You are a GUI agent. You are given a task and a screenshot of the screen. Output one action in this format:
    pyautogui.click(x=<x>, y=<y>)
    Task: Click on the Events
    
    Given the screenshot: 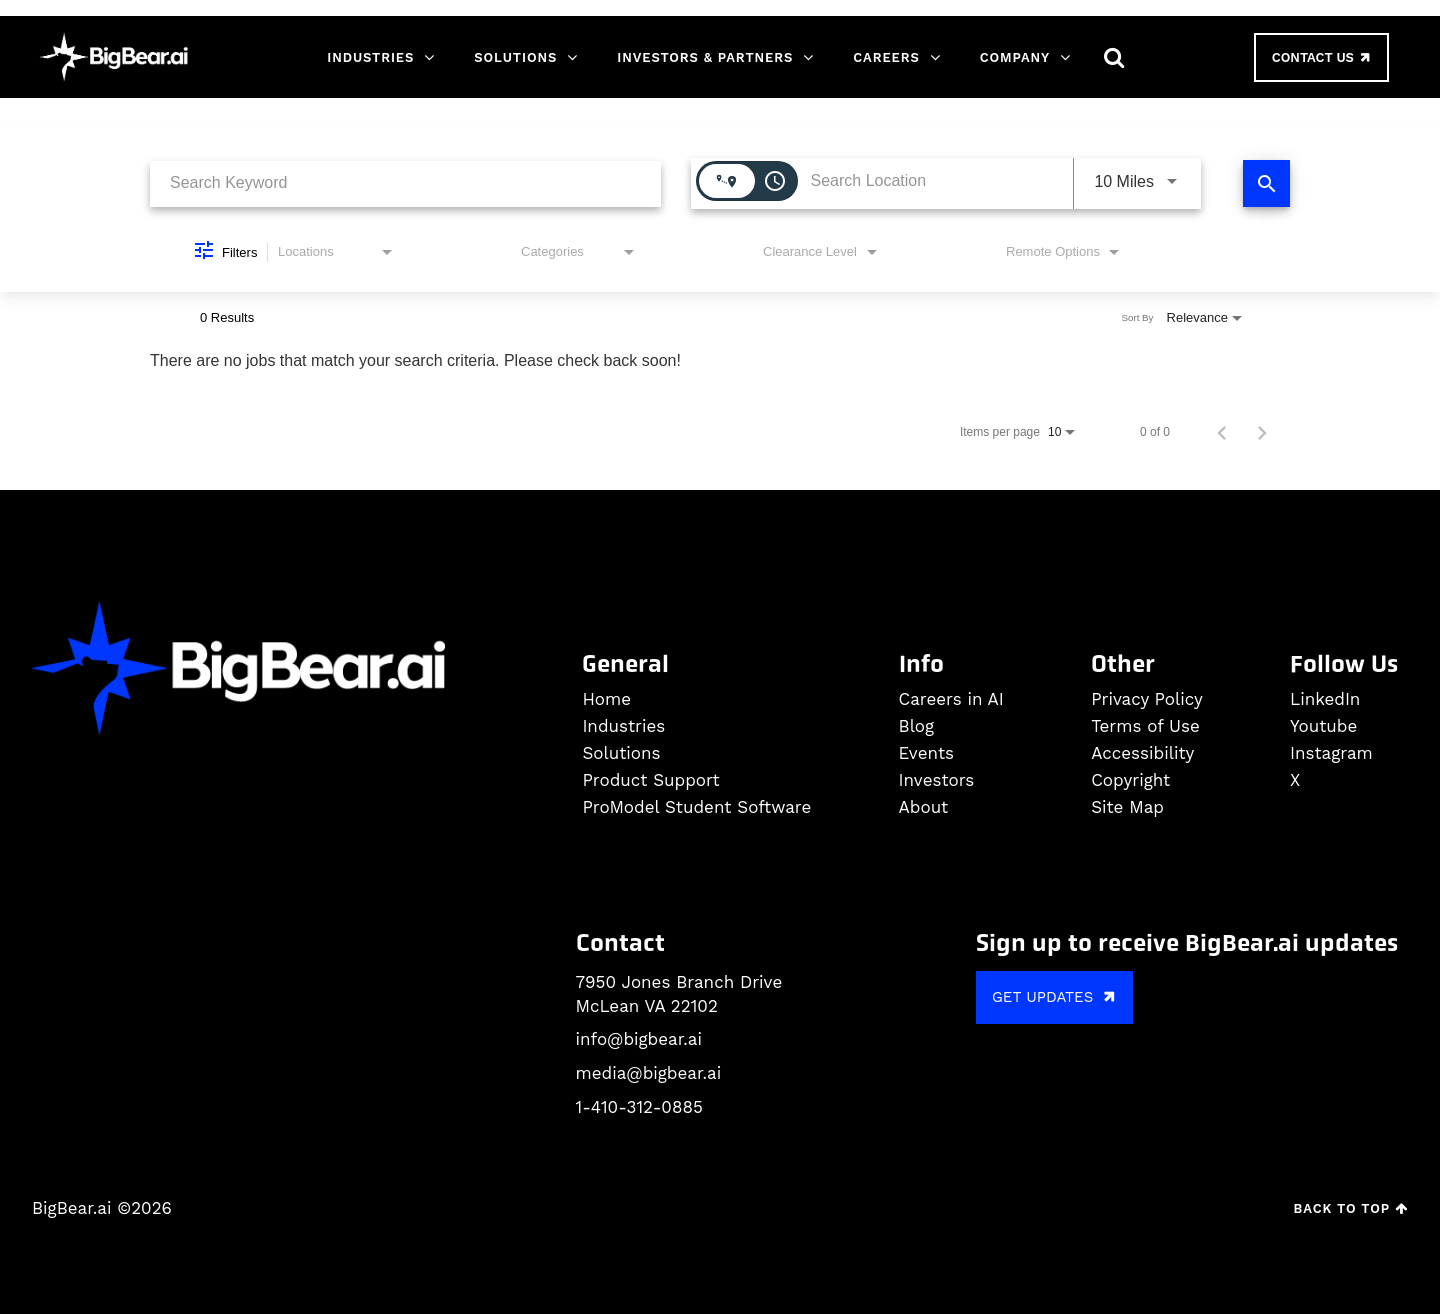 What is the action you would take?
    pyautogui.click(x=926, y=753)
    